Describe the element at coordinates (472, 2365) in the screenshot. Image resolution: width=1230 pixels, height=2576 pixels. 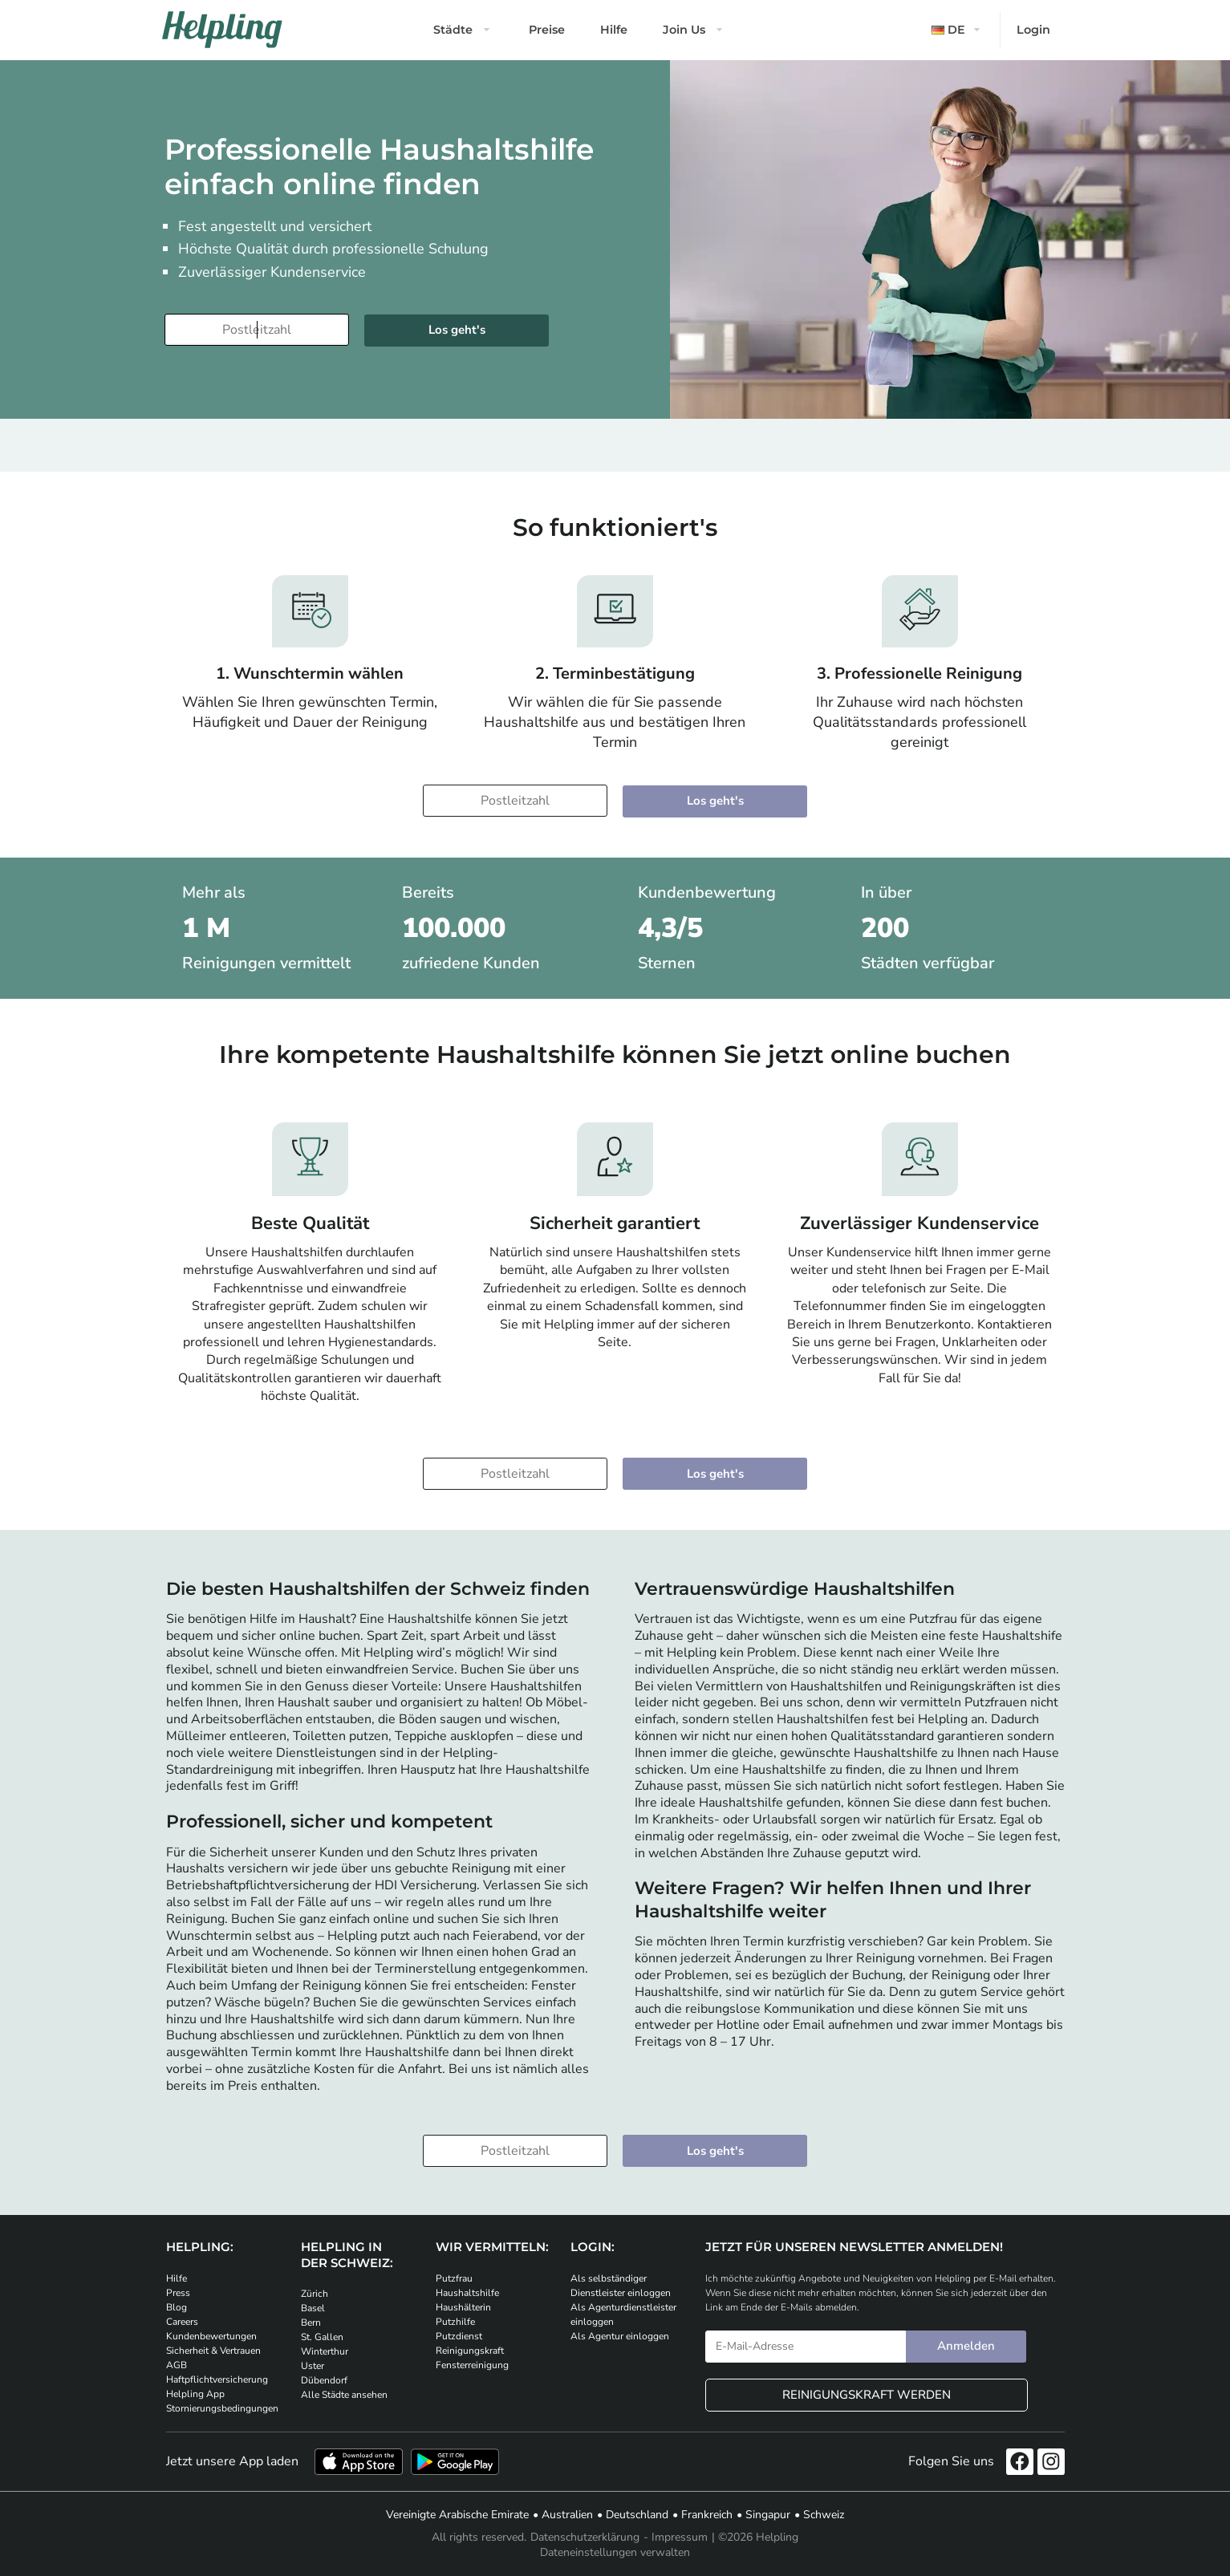
I see `Fensterreinigung` at that location.